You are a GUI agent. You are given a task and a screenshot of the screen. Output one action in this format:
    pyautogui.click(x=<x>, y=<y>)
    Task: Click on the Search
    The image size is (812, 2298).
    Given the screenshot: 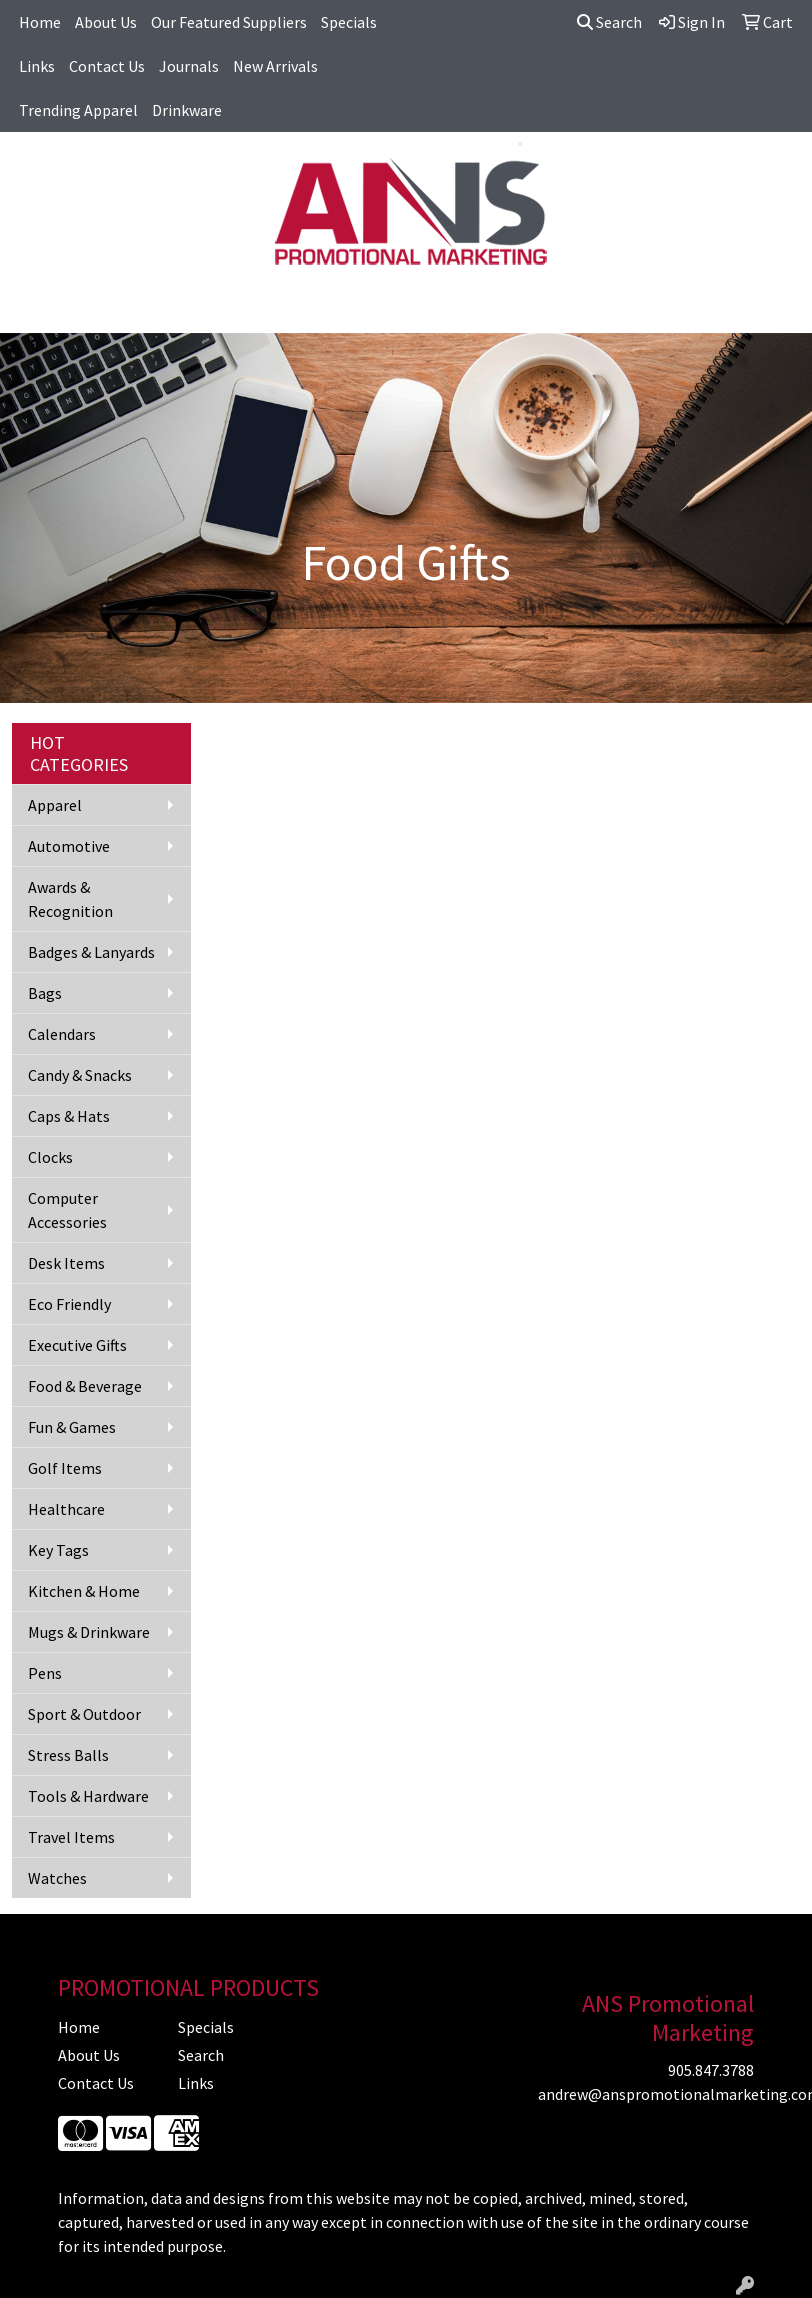 What is the action you would take?
    pyautogui.click(x=609, y=22)
    